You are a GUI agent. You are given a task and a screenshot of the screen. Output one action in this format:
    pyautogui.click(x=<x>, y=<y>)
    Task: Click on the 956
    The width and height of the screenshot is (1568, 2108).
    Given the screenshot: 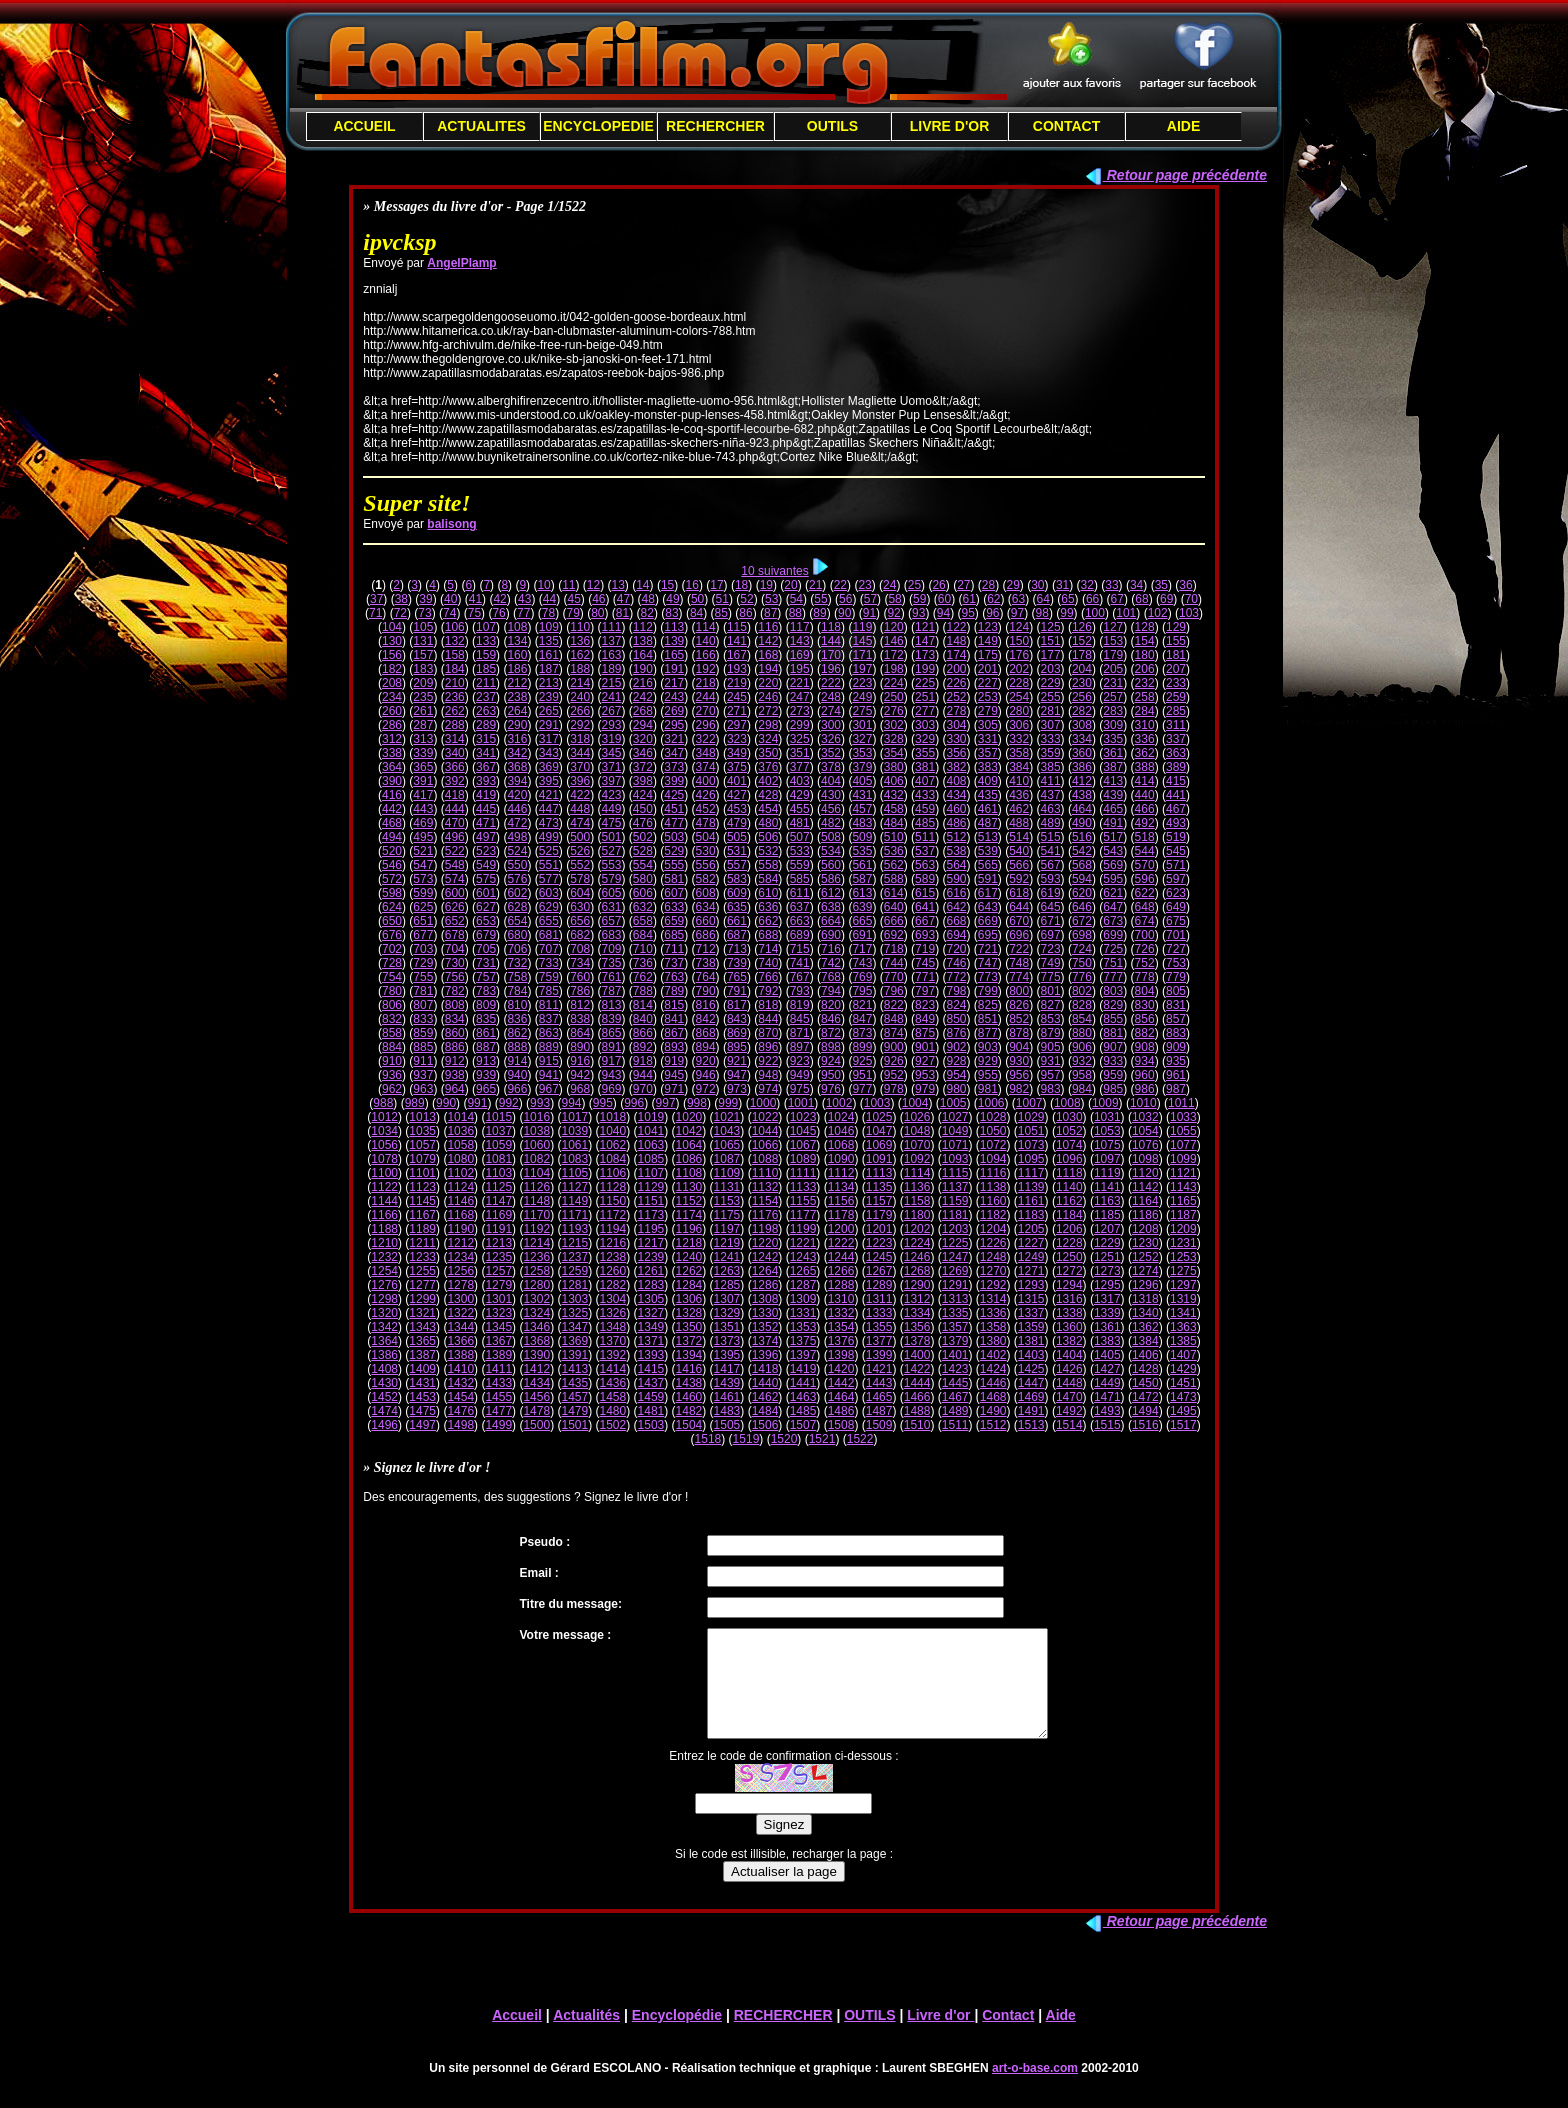 What is the action you would take?
    pyautogui.click(x=1019, y=1075)
    